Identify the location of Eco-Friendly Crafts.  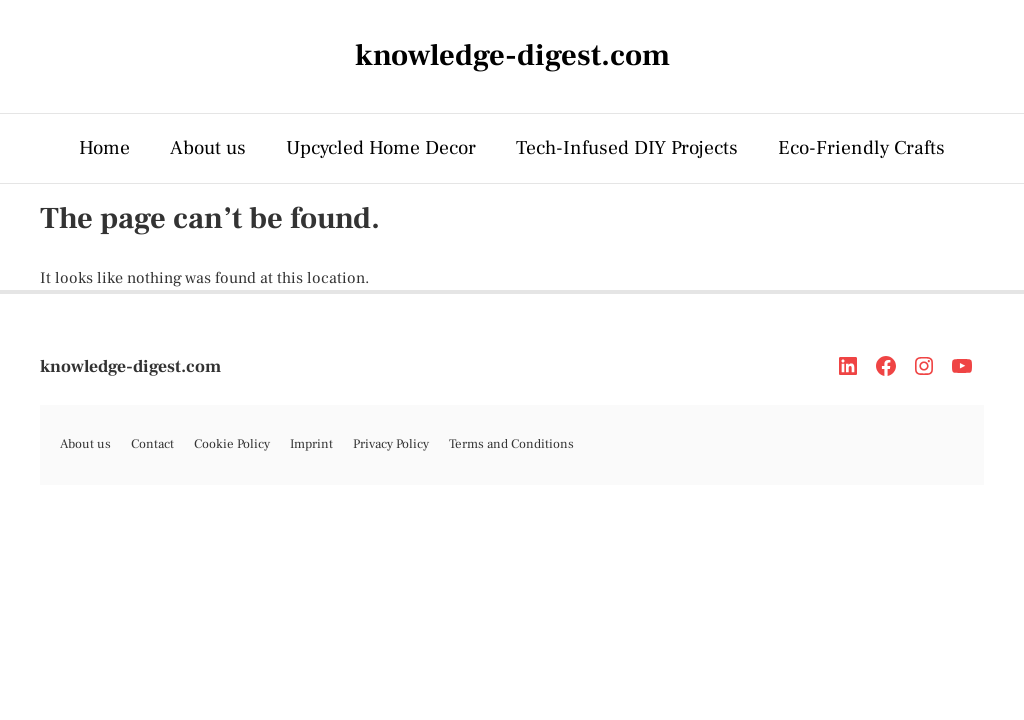
(861, 148).